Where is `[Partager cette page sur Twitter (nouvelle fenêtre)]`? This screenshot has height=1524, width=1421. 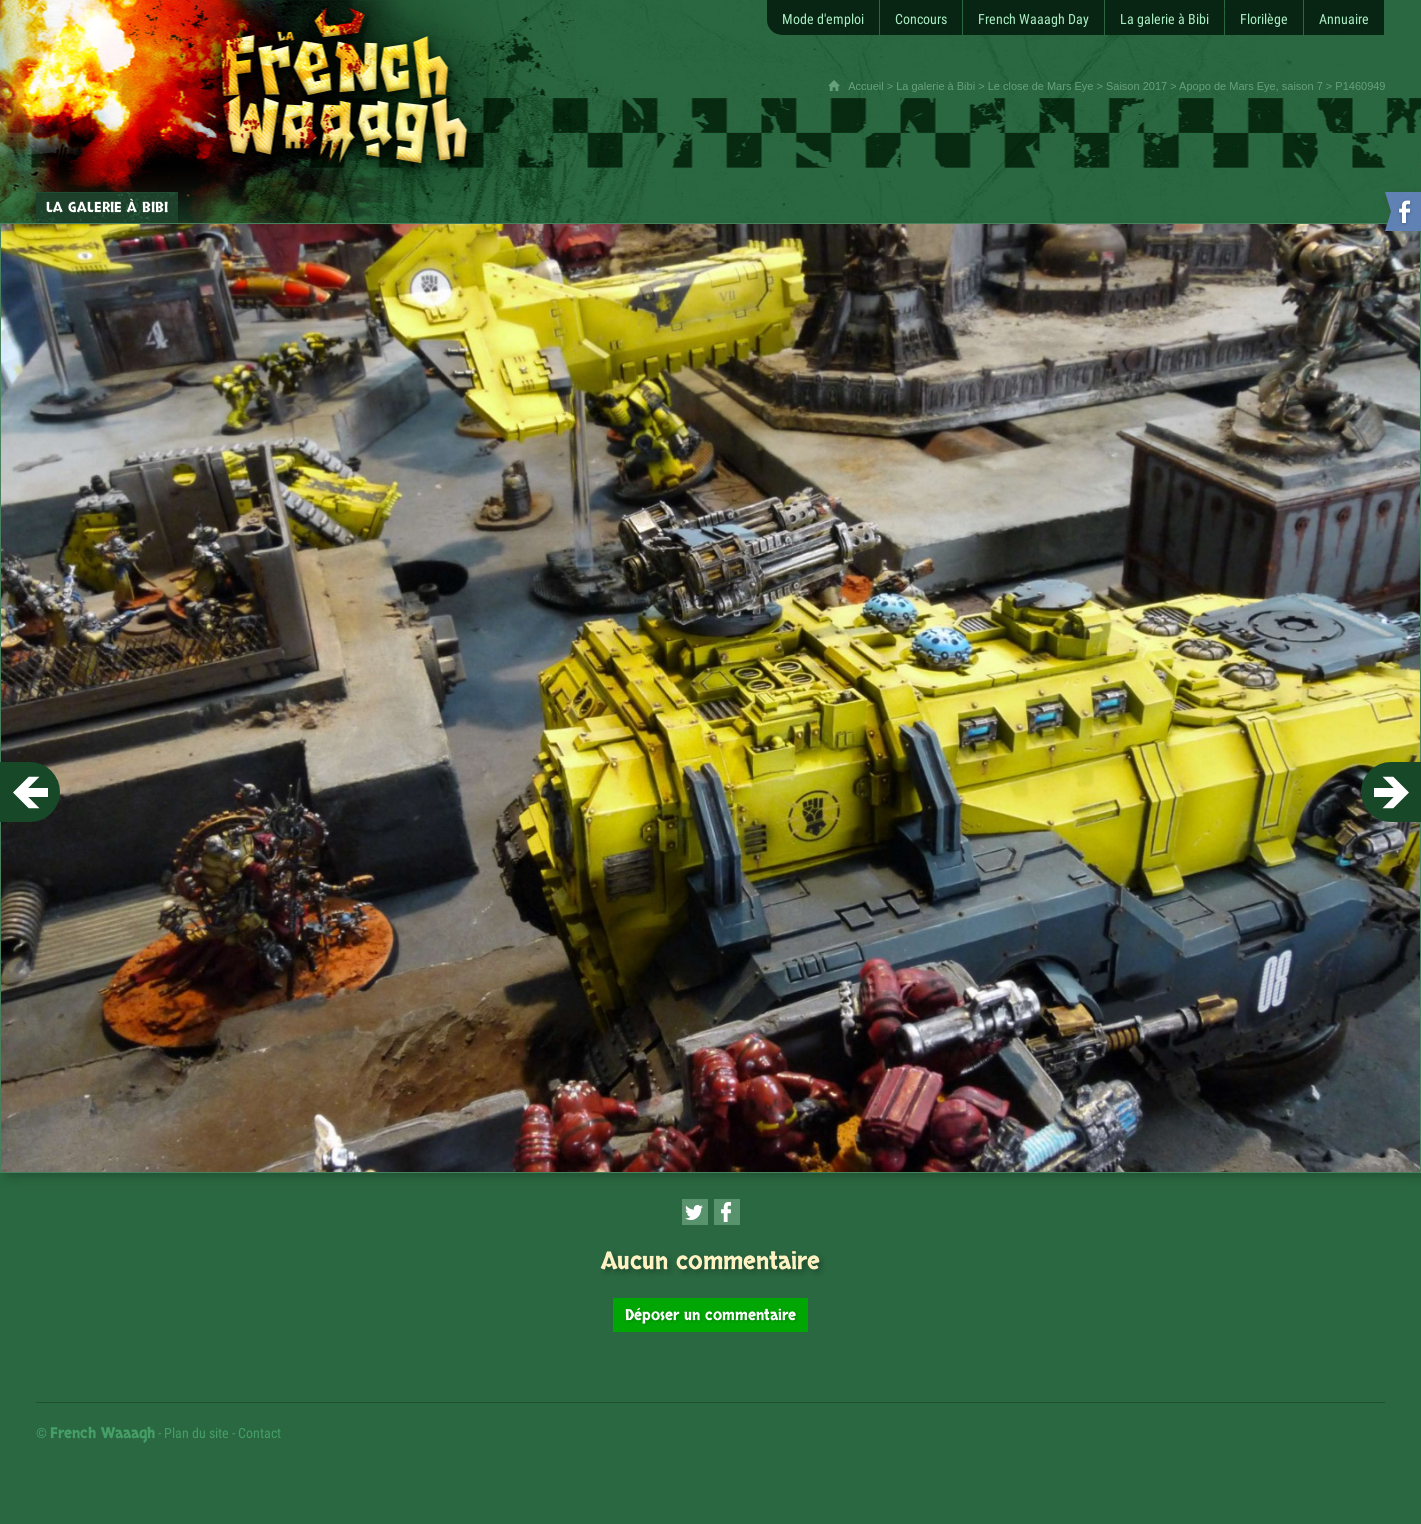
[Partager cette page sur Twitter (nouvelle fenêtre)] is located at coordinates (695, 1212).